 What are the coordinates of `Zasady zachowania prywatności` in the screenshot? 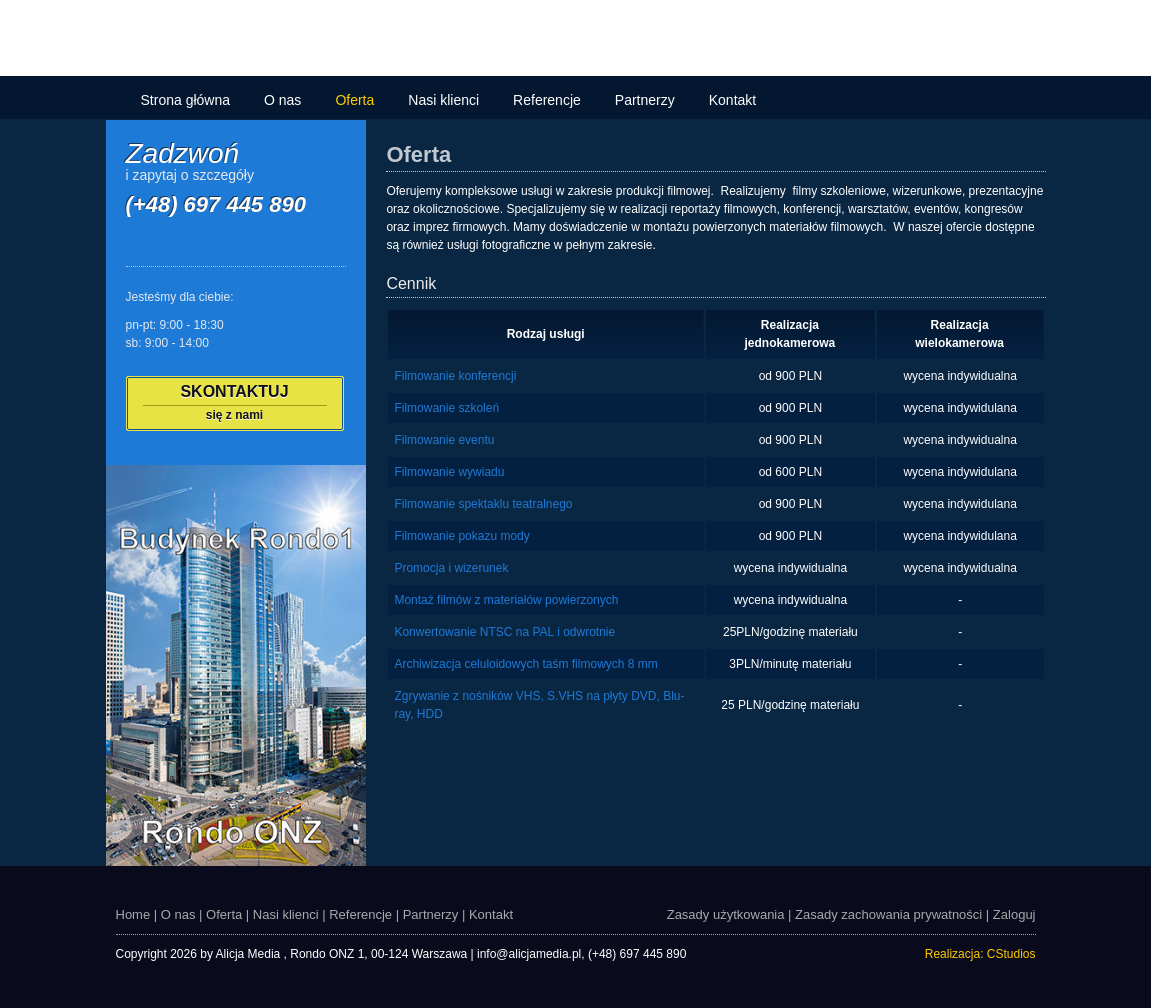 It's located at (888, 914).